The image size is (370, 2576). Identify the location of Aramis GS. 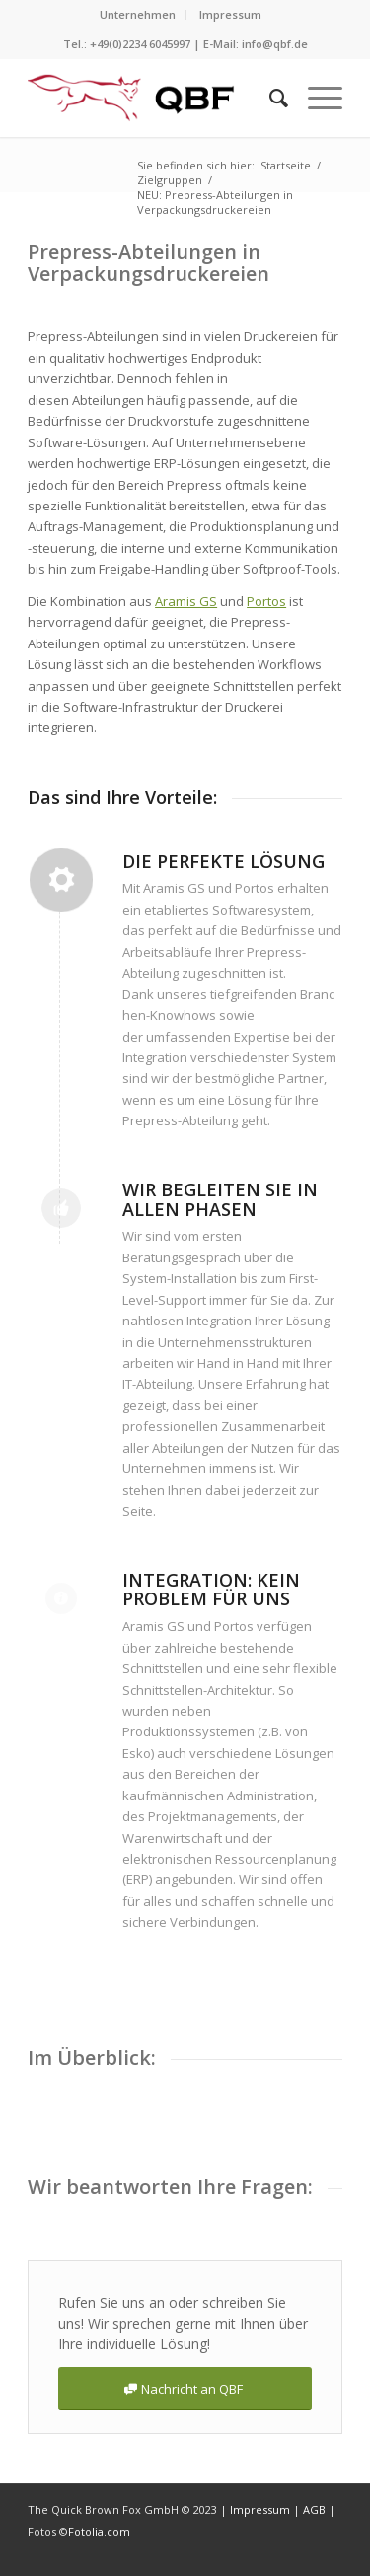
(186, 601).